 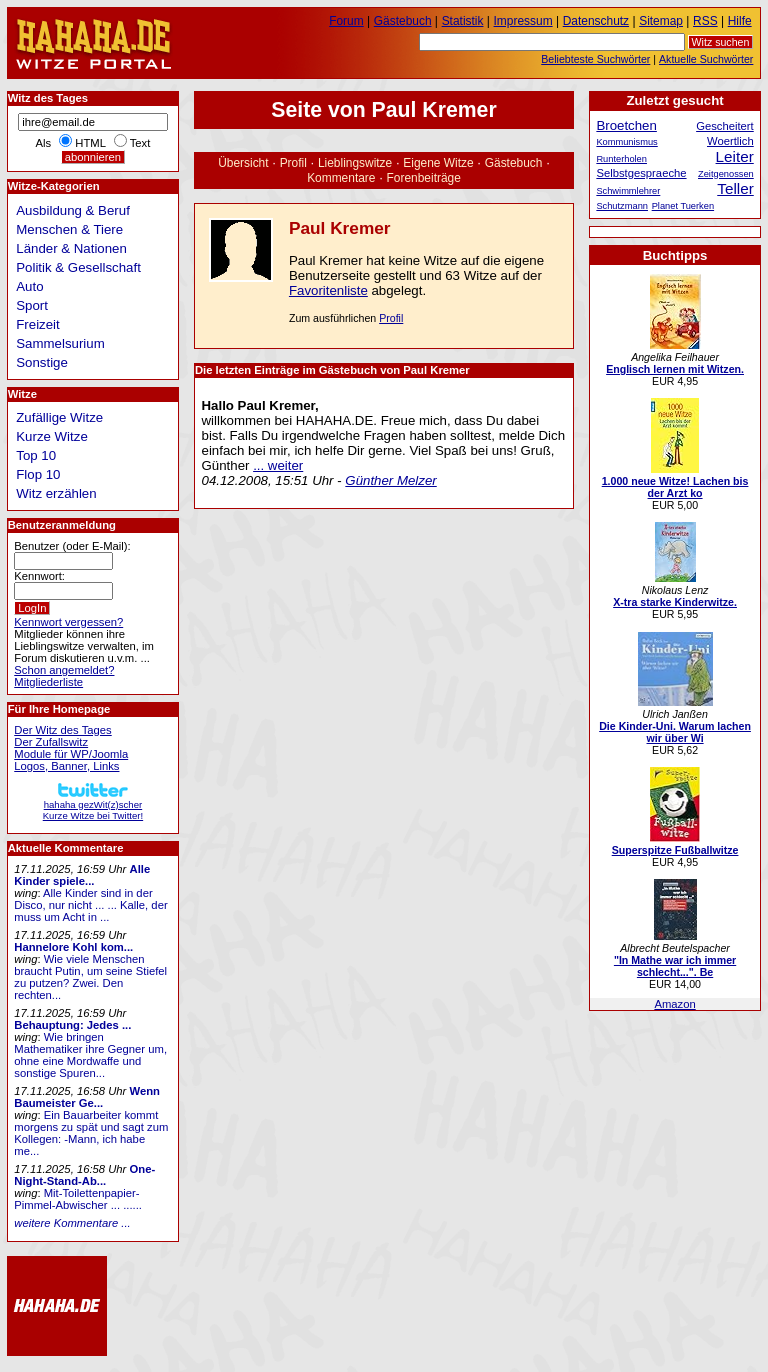 What do you see at coordinates (72, 1025) in the screenshot?
I see `Behauptung: Jedes ...` at bounding box center [72, 1025].